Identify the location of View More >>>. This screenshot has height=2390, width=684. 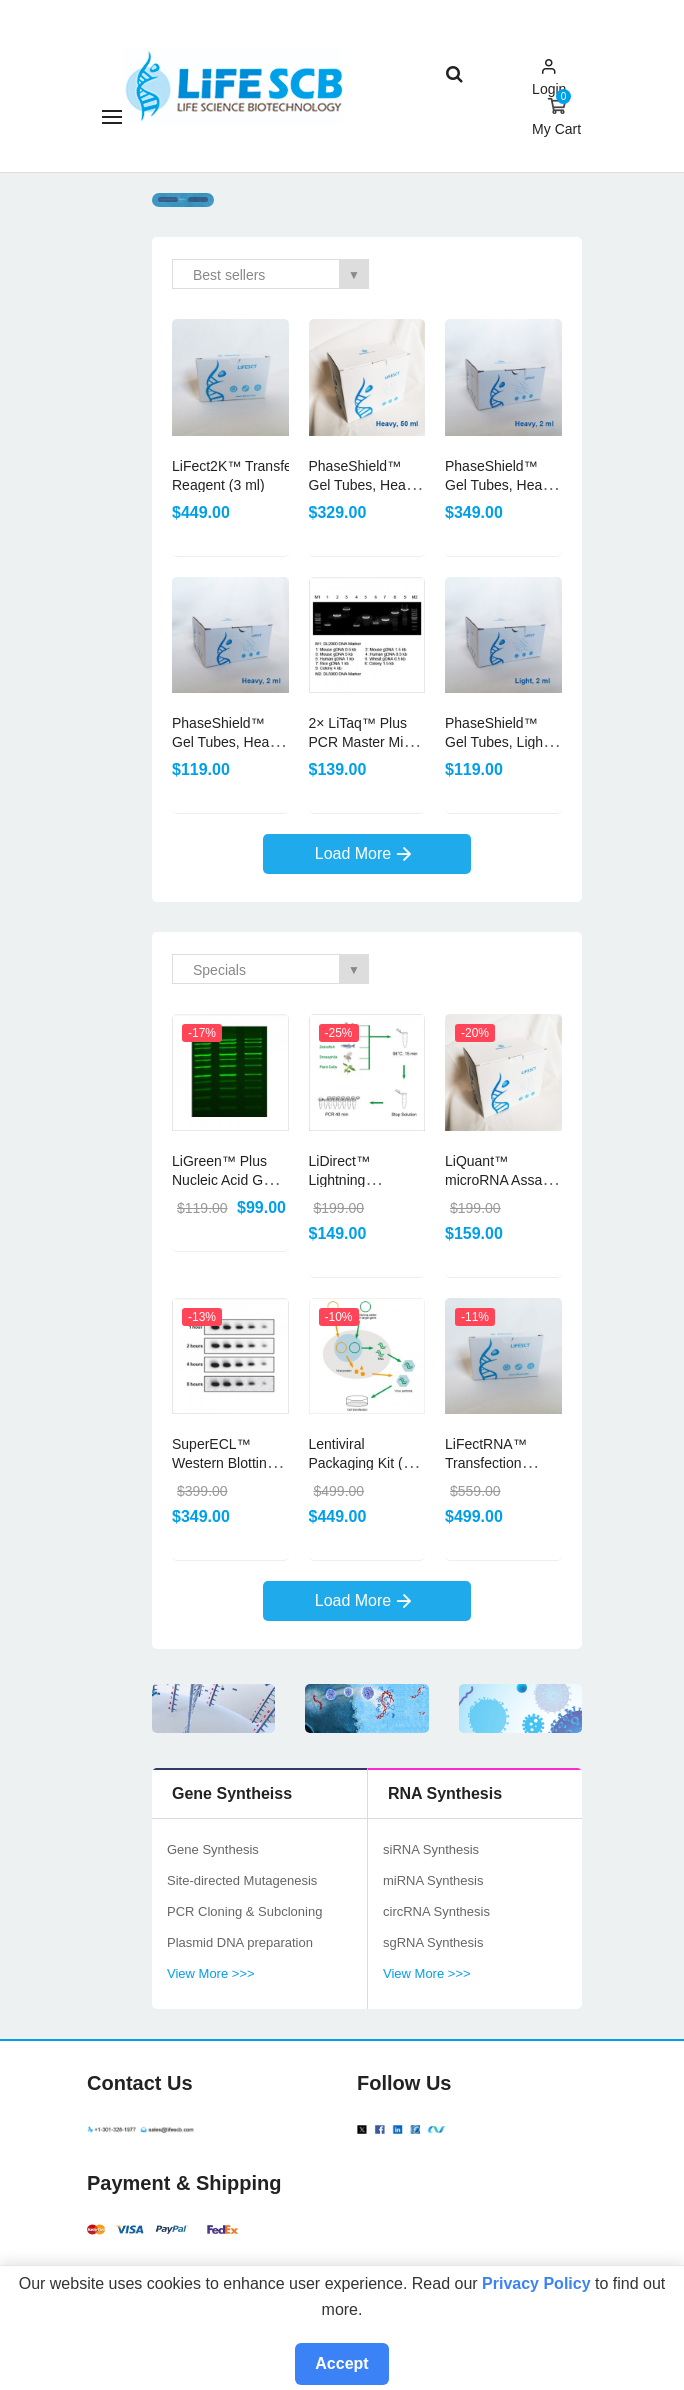
(211, 1973).